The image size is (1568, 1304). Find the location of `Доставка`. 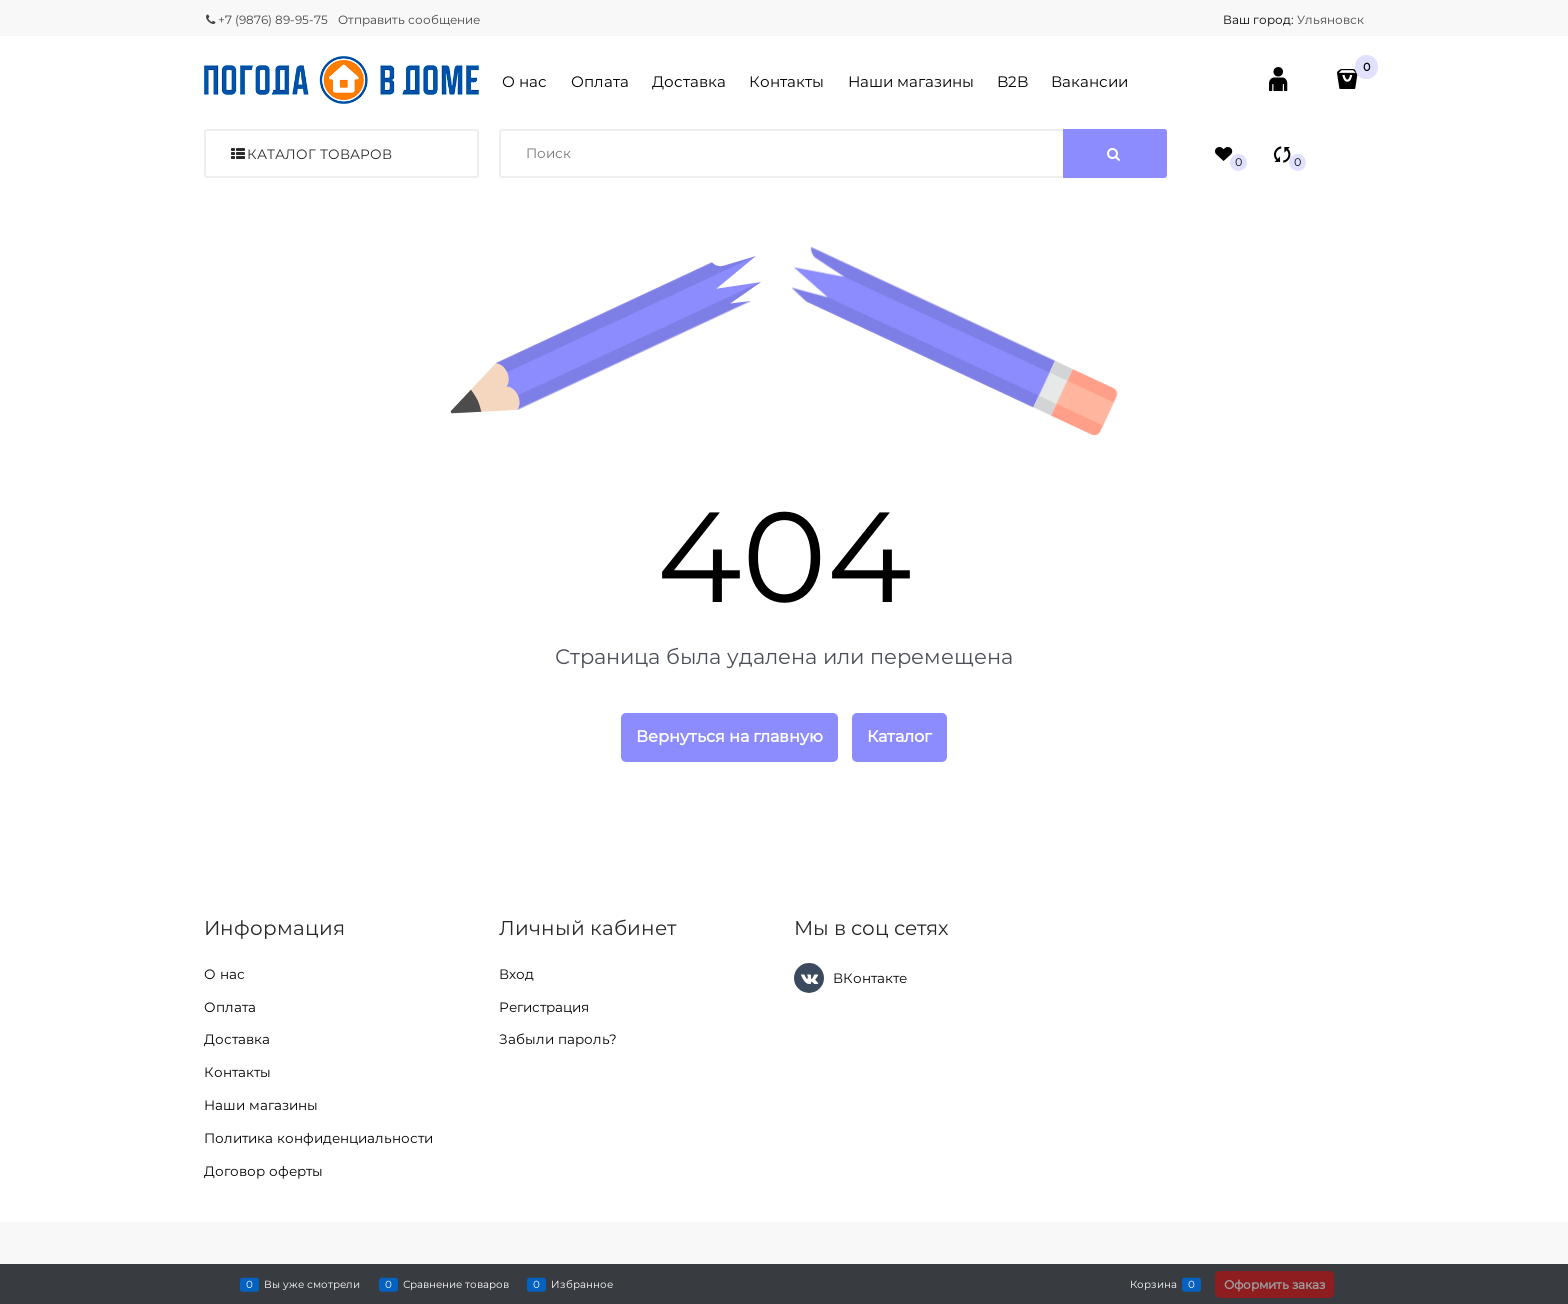

Доставка is located at coordinates (689, 81).